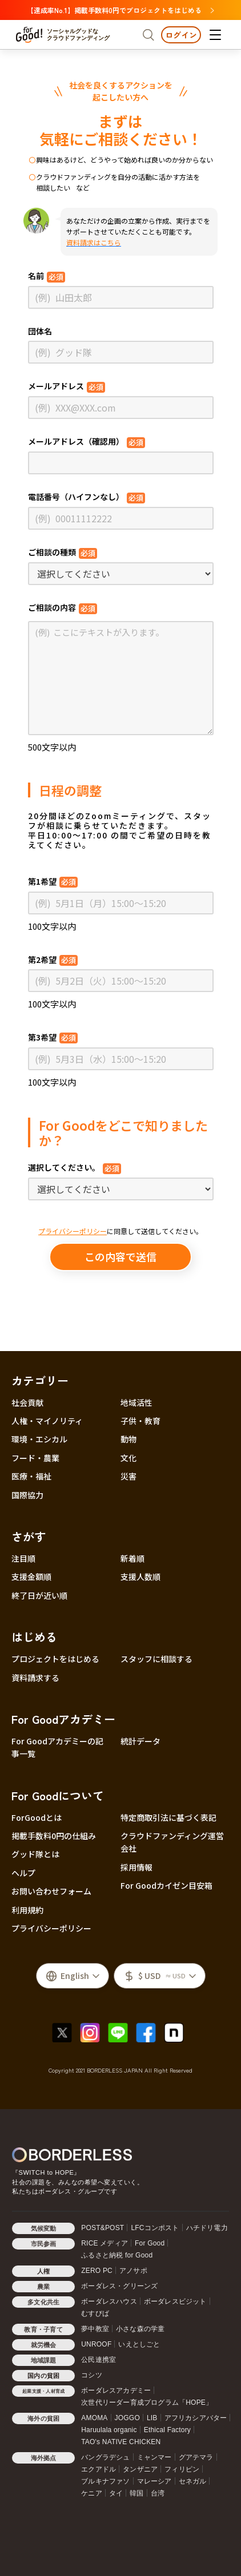 Image resolution: width=241 pixels, height=2576 pixels. I want to click on 終了日が近い順, so click(39, 1595).